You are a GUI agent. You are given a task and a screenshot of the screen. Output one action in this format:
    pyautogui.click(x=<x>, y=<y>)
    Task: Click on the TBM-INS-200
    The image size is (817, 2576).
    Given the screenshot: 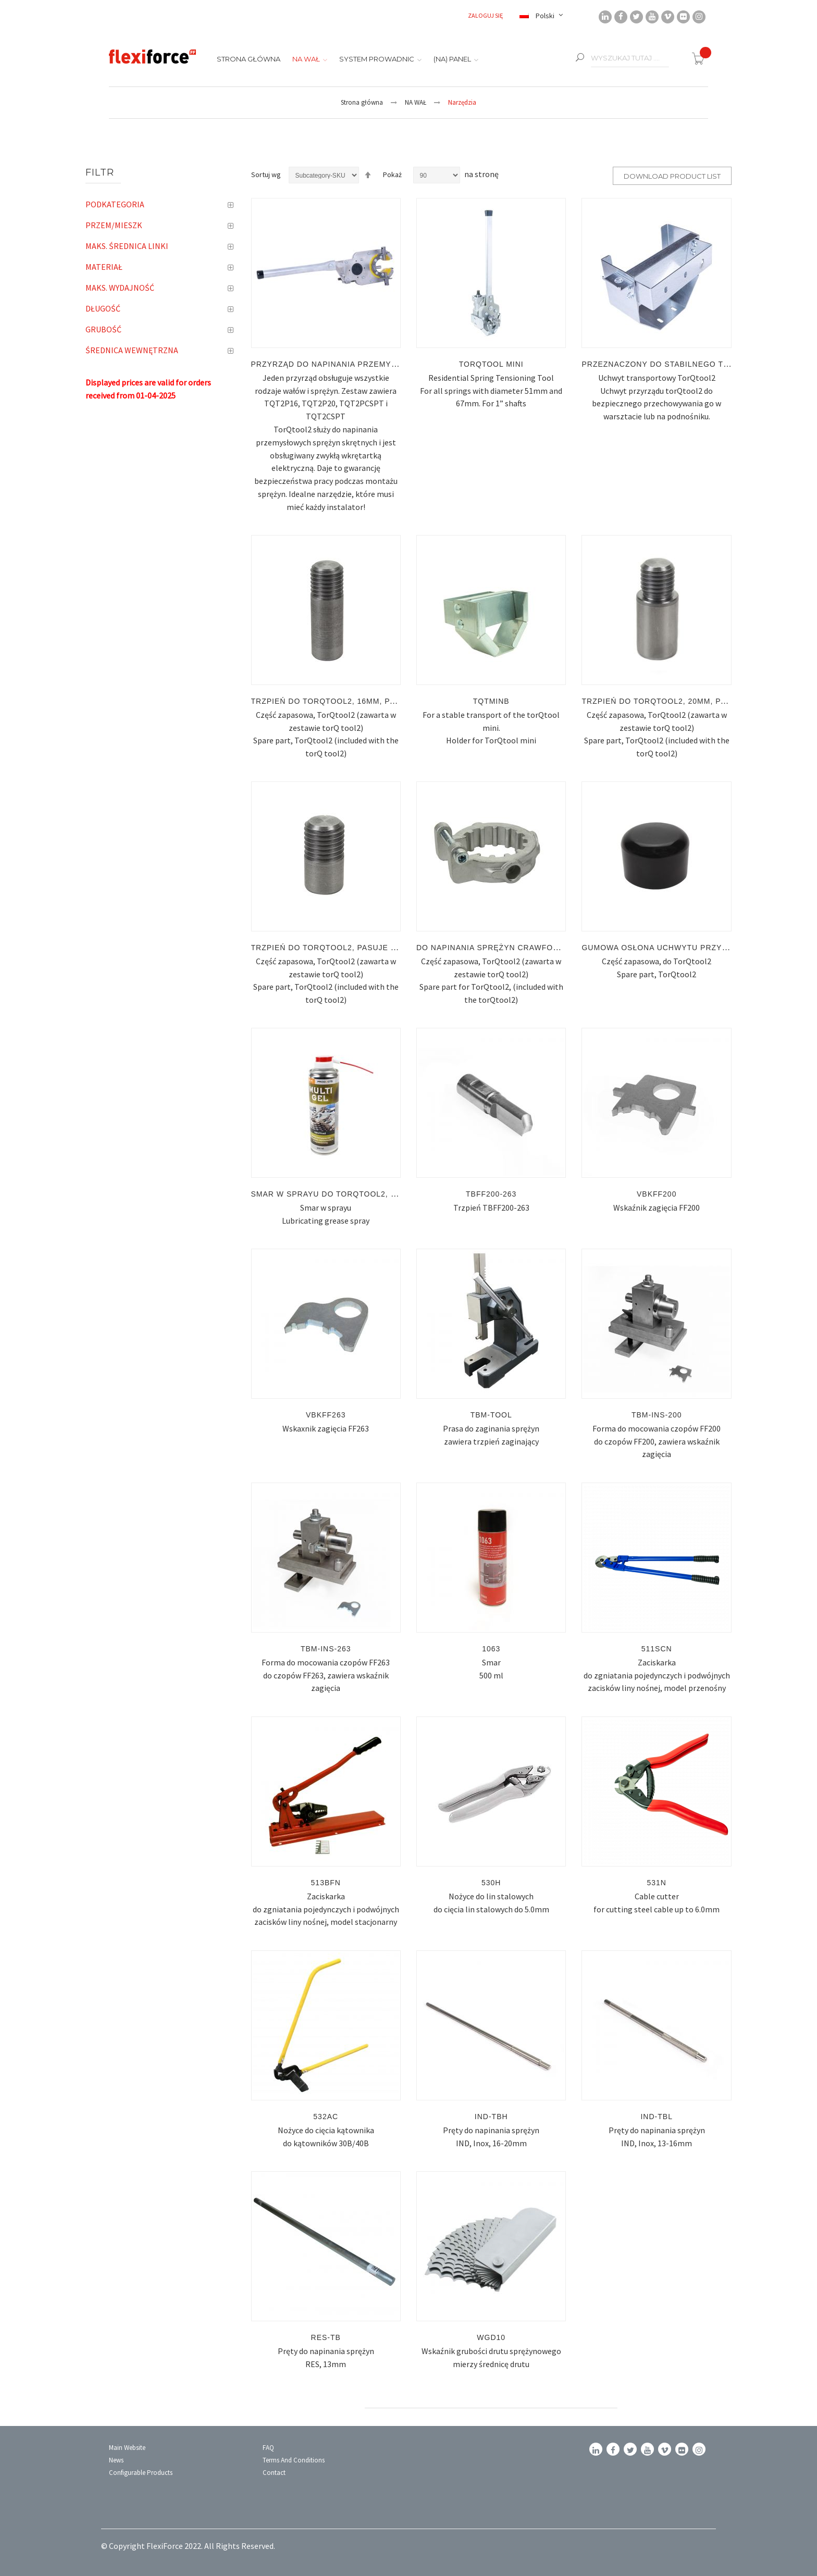 What is the action you would take?
    pyautogui.click(x=657, y=1415)
    